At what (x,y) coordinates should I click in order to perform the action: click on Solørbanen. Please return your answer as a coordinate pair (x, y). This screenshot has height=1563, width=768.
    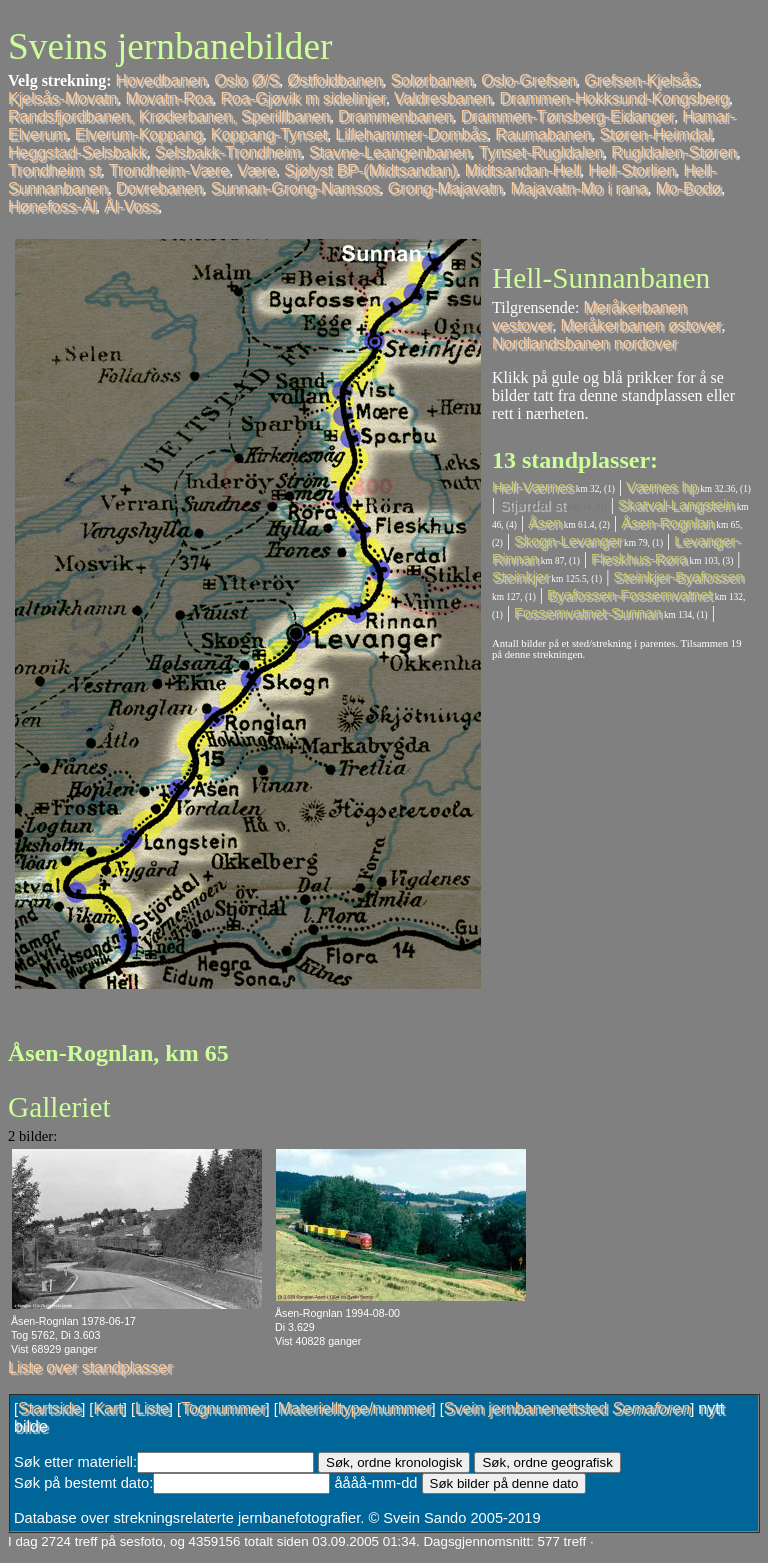
    Looking at the image, I should click on (431, 80).